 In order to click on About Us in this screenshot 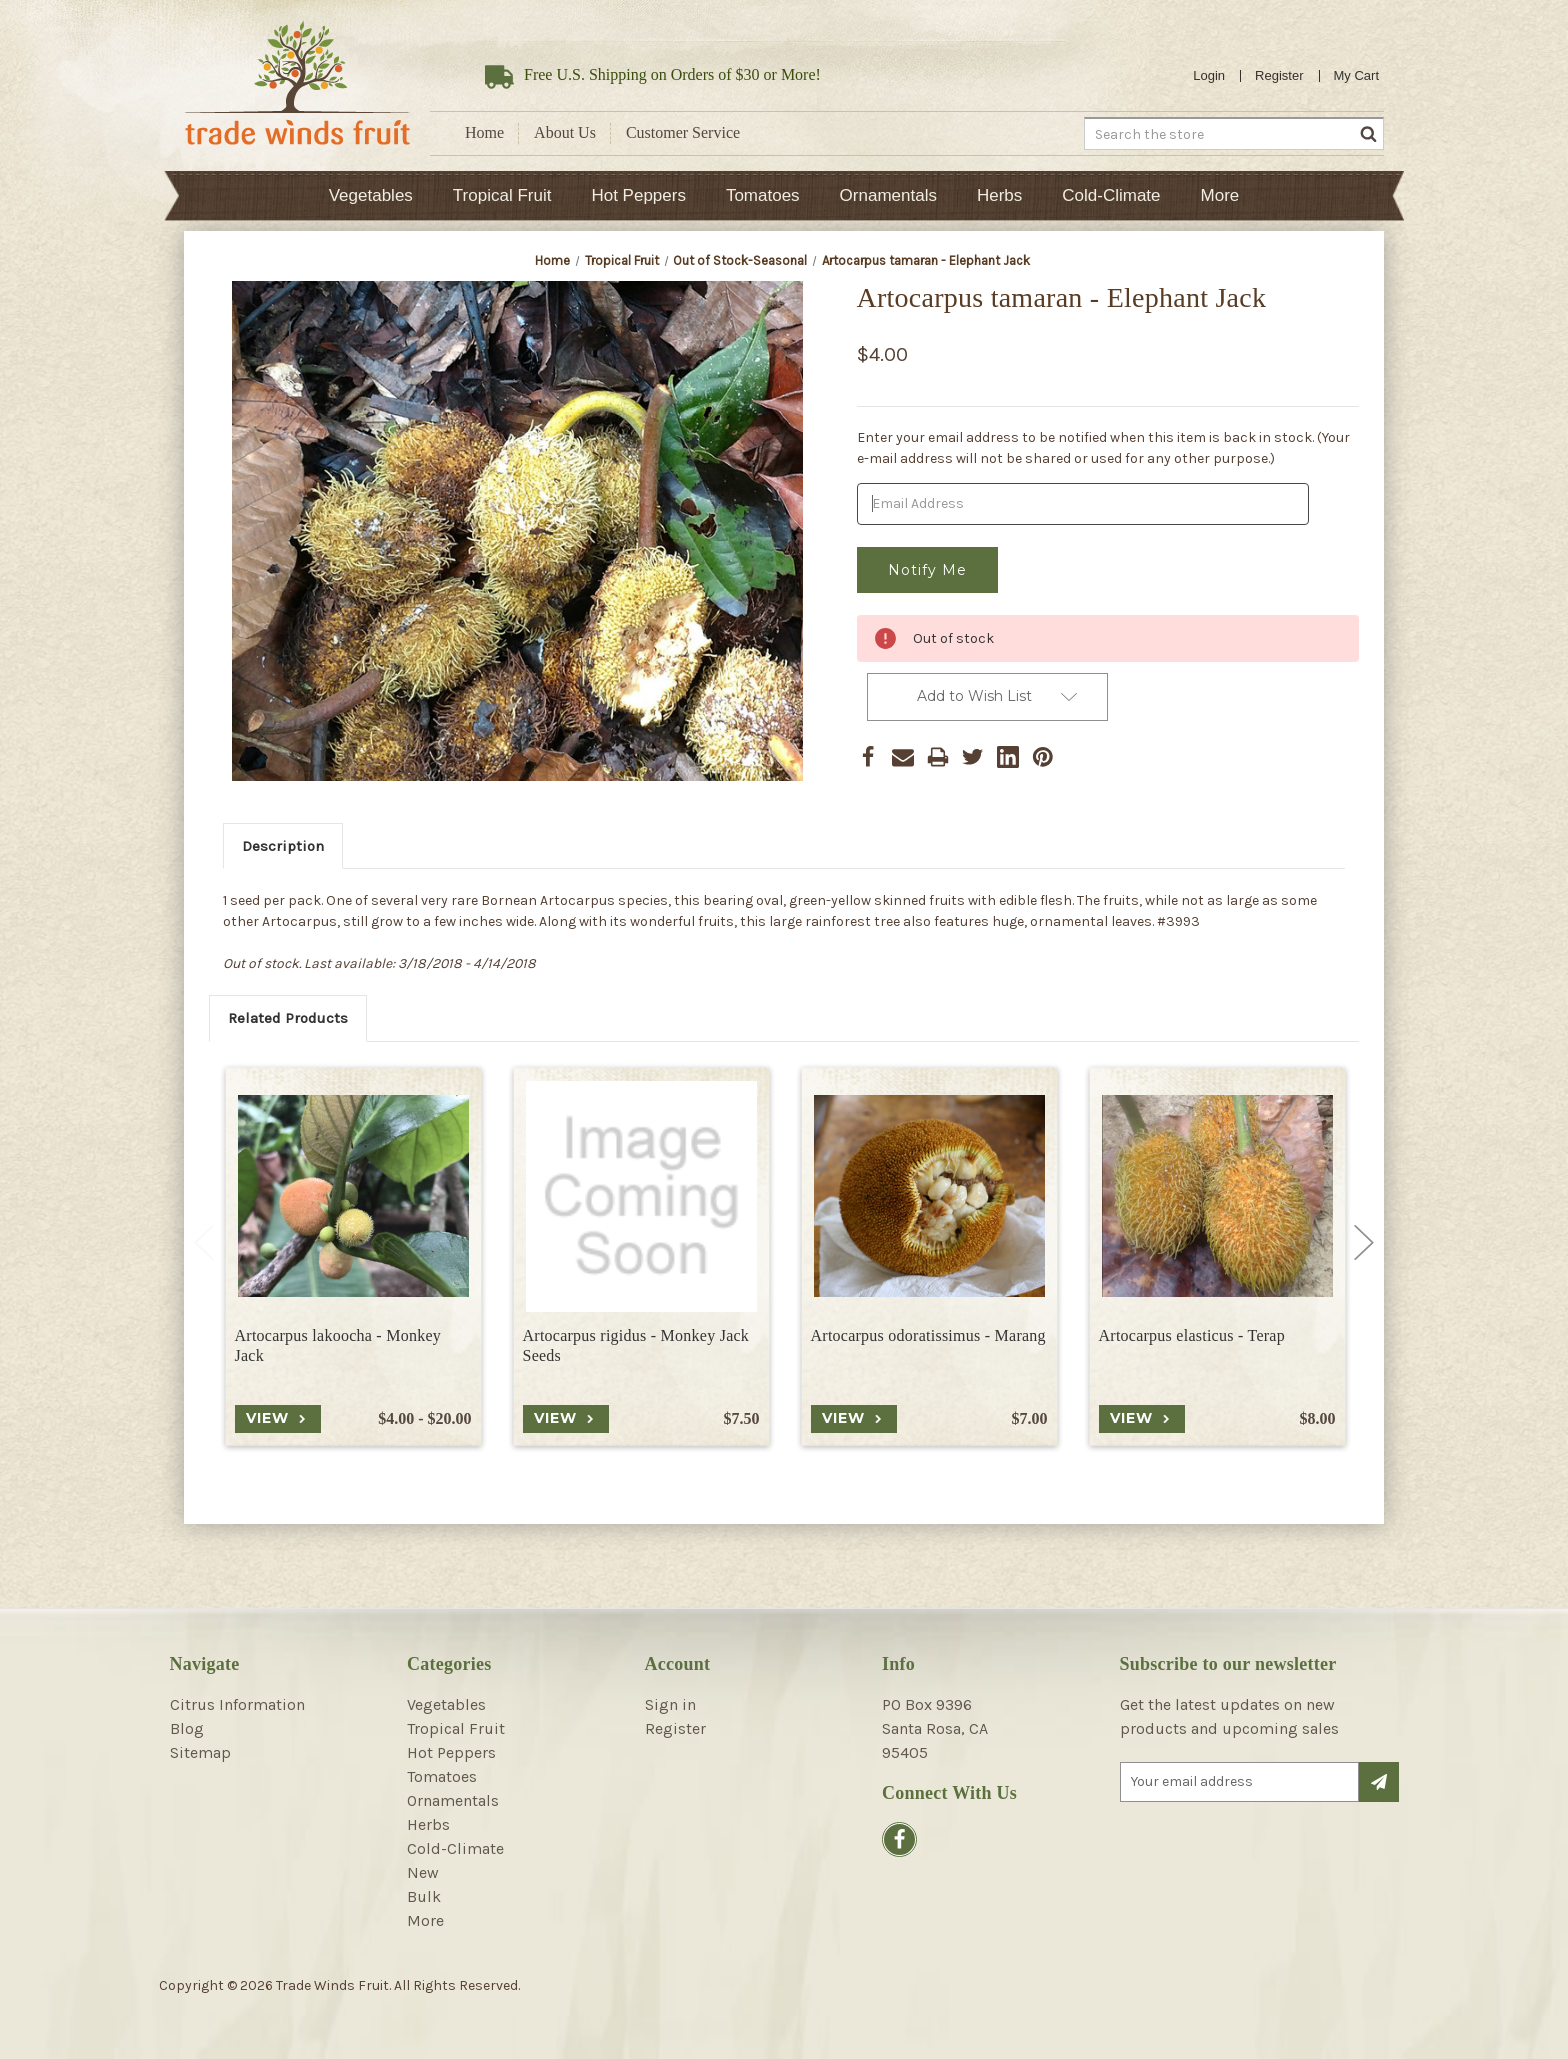, I will do `click(565, 132)`.